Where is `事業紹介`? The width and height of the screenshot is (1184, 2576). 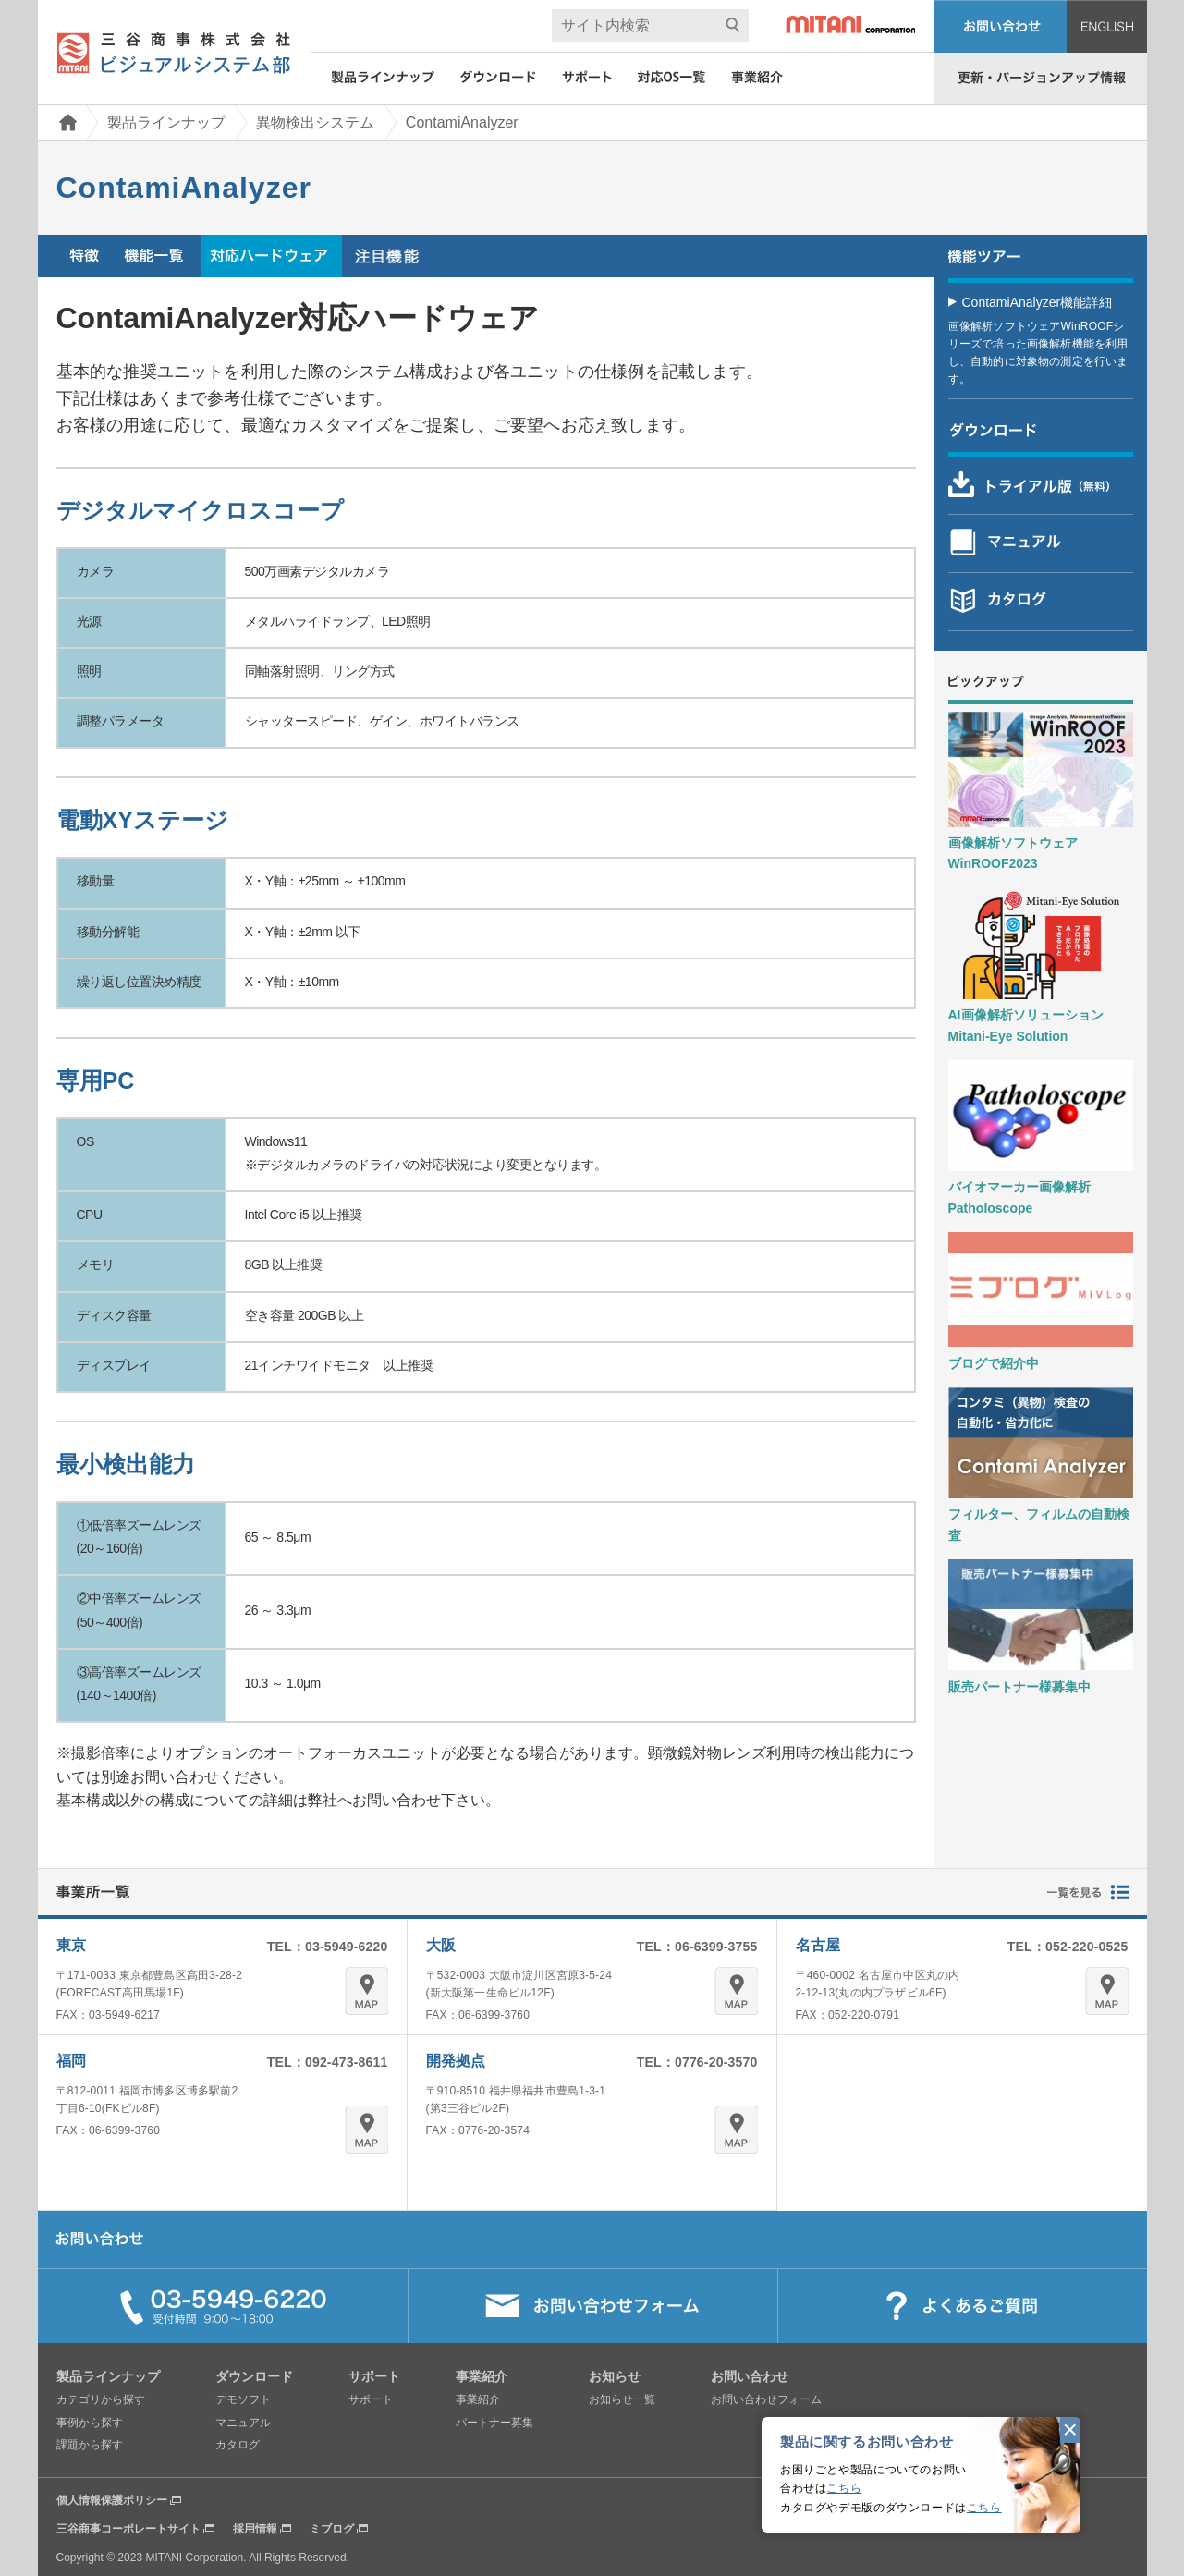
事業紹介 is located at coordinates (478, 2399).